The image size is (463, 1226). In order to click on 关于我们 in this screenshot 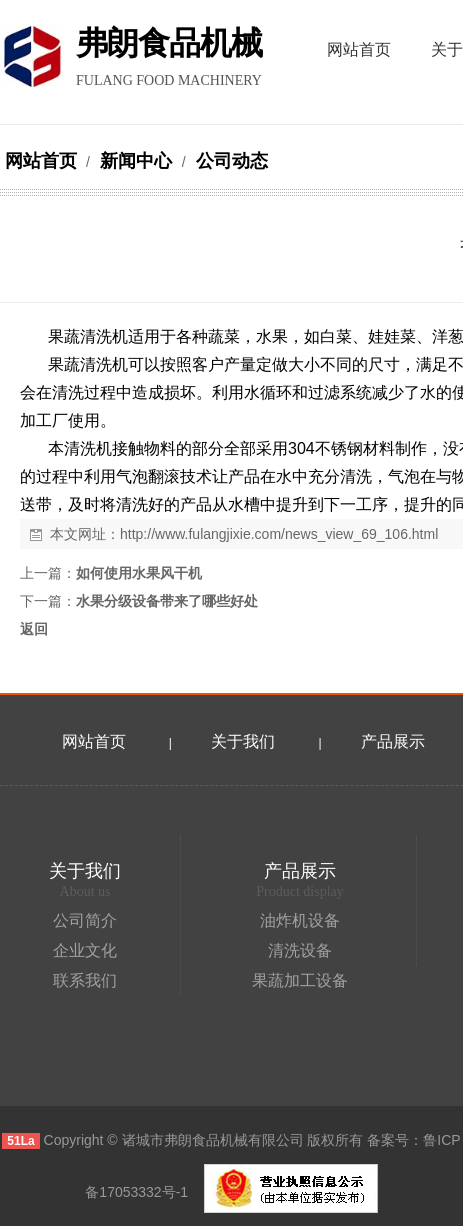, I will do `click(243, 741)`.